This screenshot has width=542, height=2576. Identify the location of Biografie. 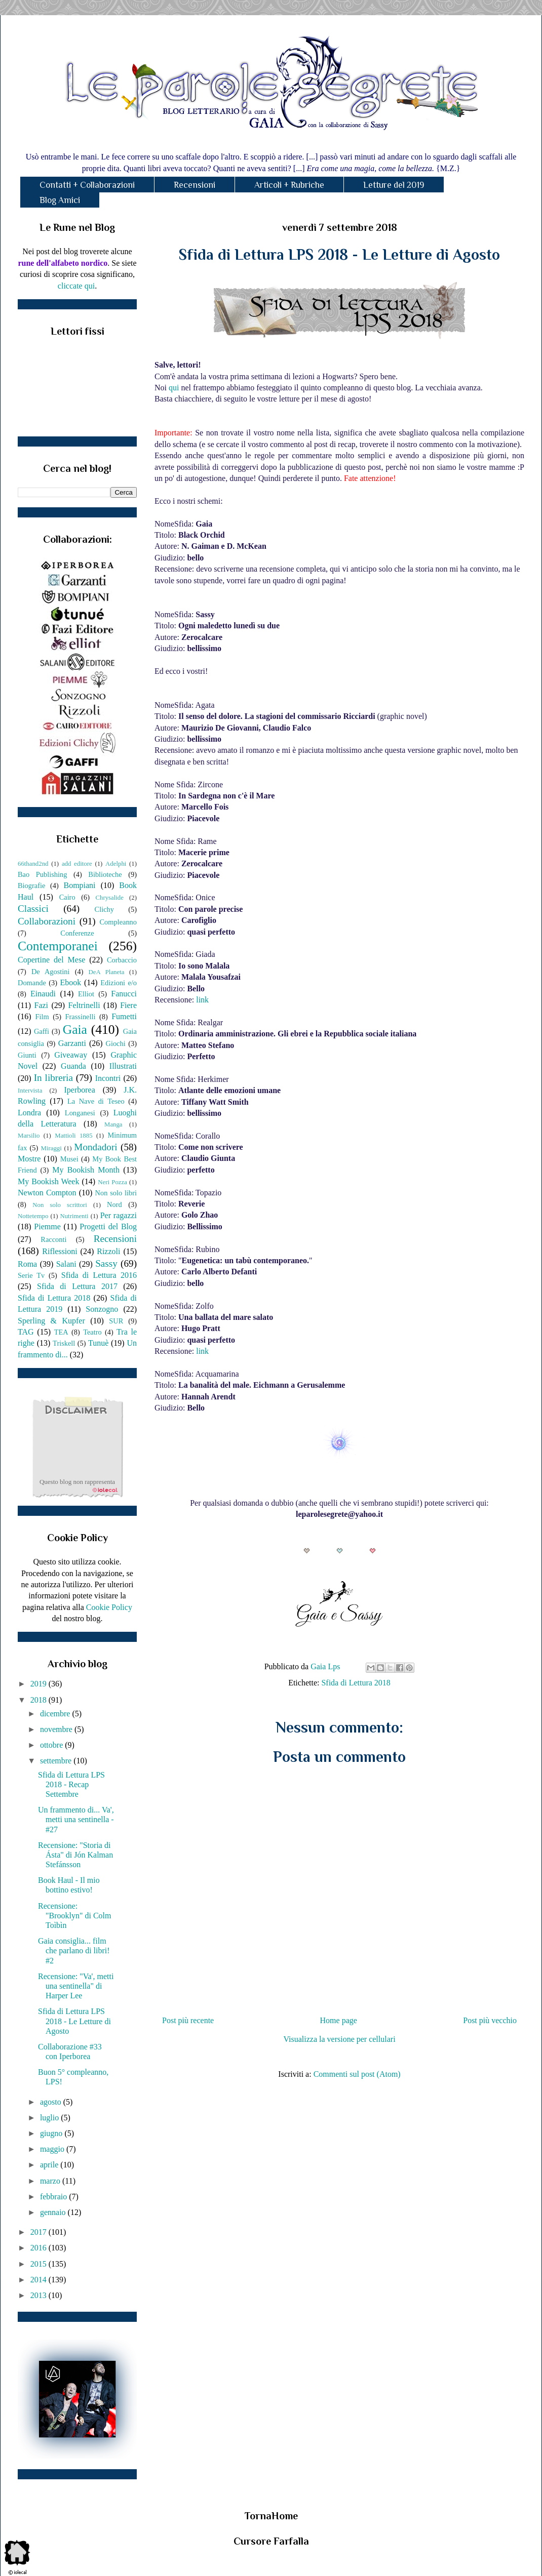
(31, 885).